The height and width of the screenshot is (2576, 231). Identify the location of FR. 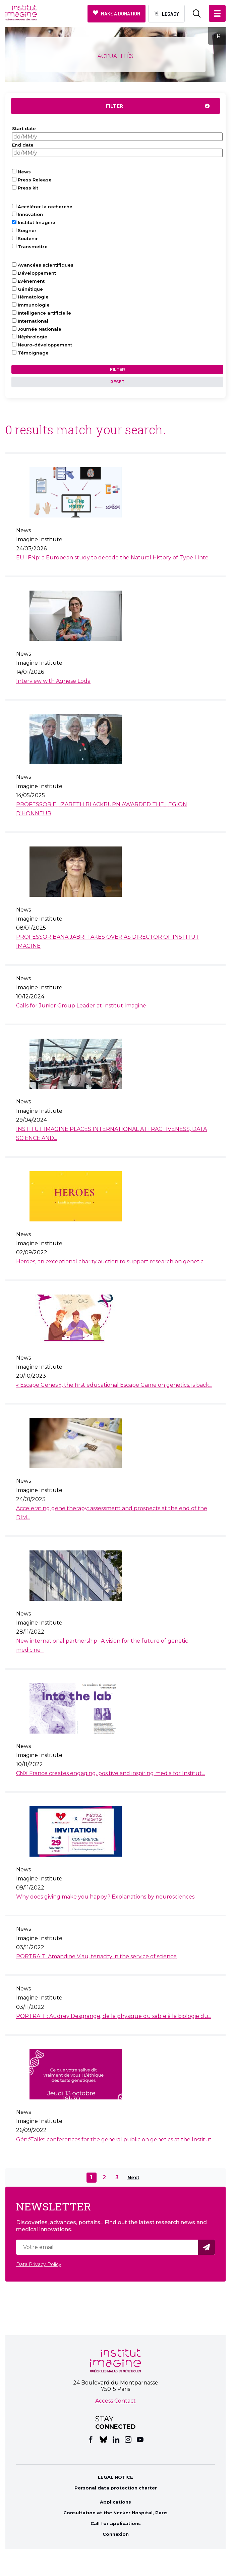
(217, 36).